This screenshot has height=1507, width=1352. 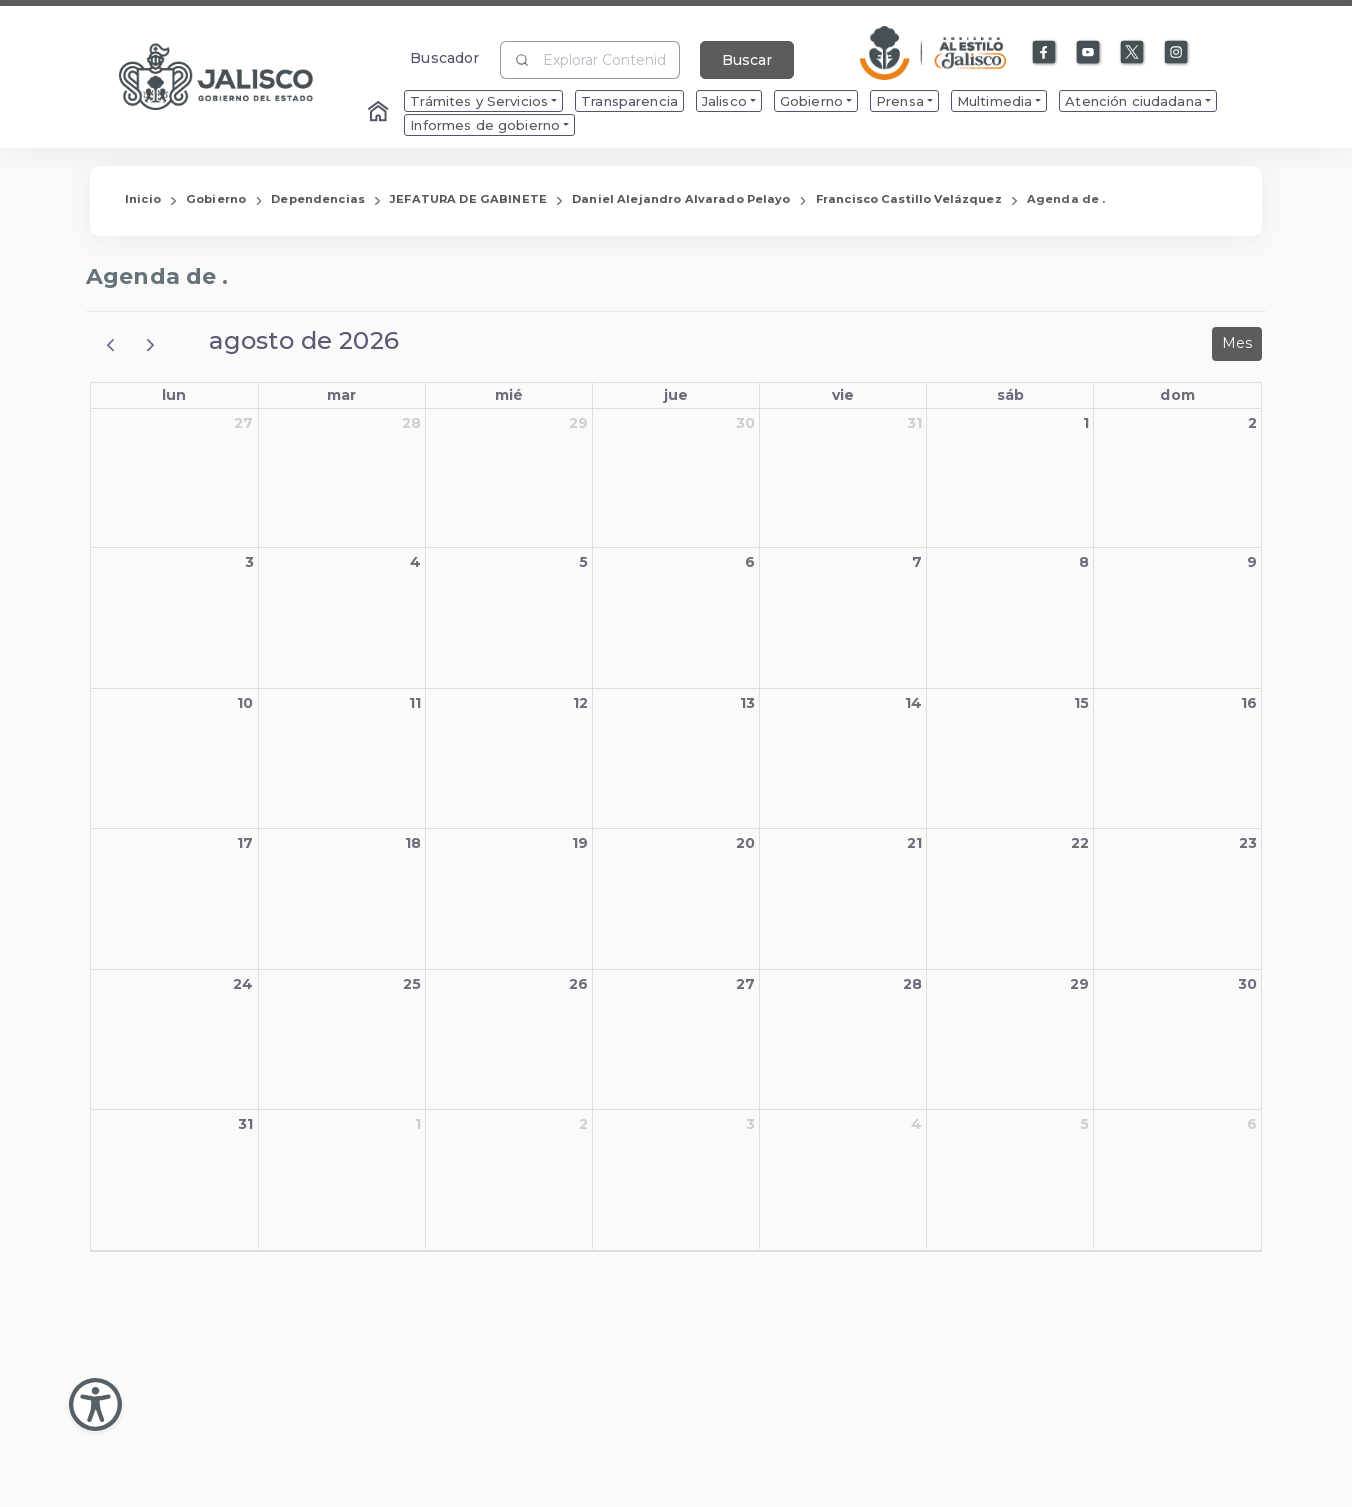 I want to click on 31, so click(x=914, y=423).